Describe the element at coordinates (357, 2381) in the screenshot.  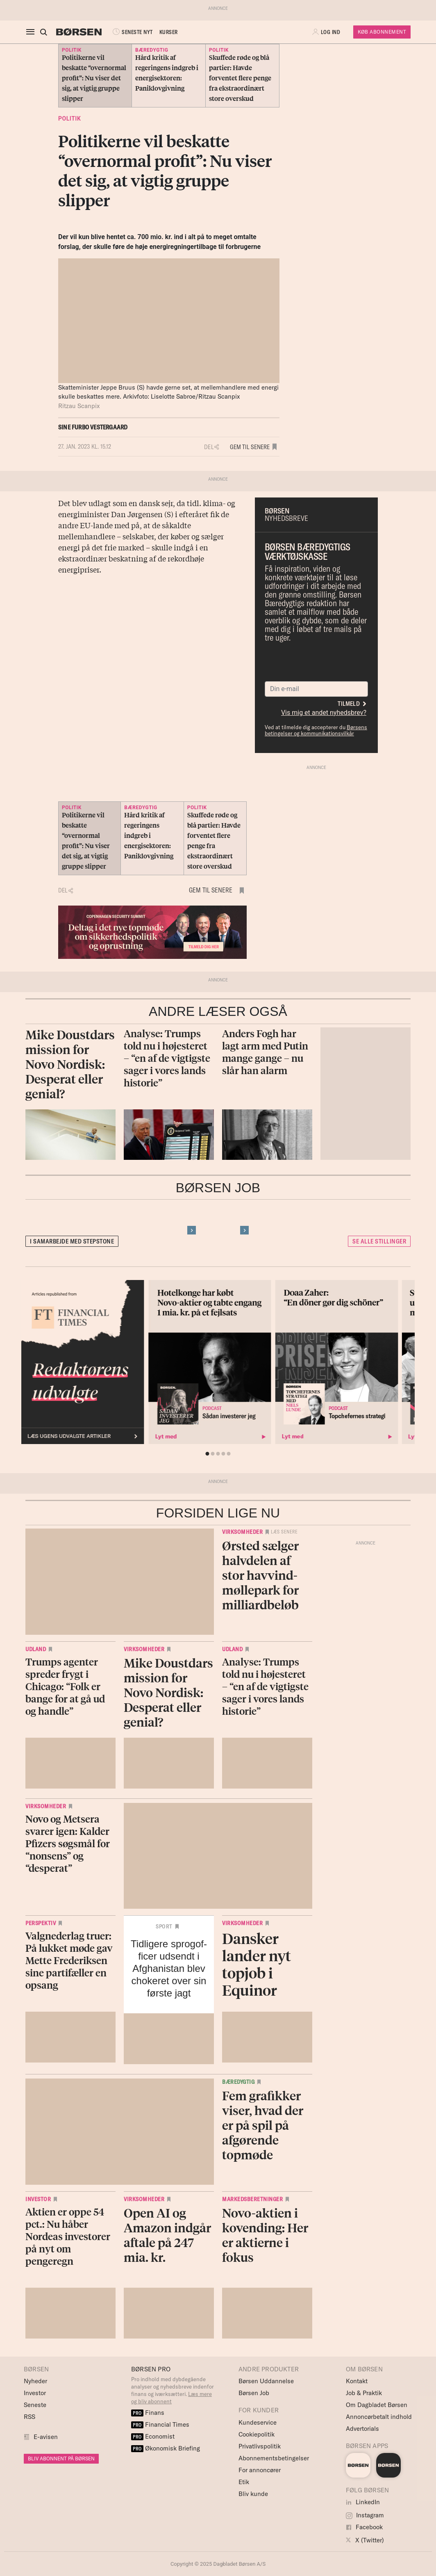
I see `Kontakt` at that location.